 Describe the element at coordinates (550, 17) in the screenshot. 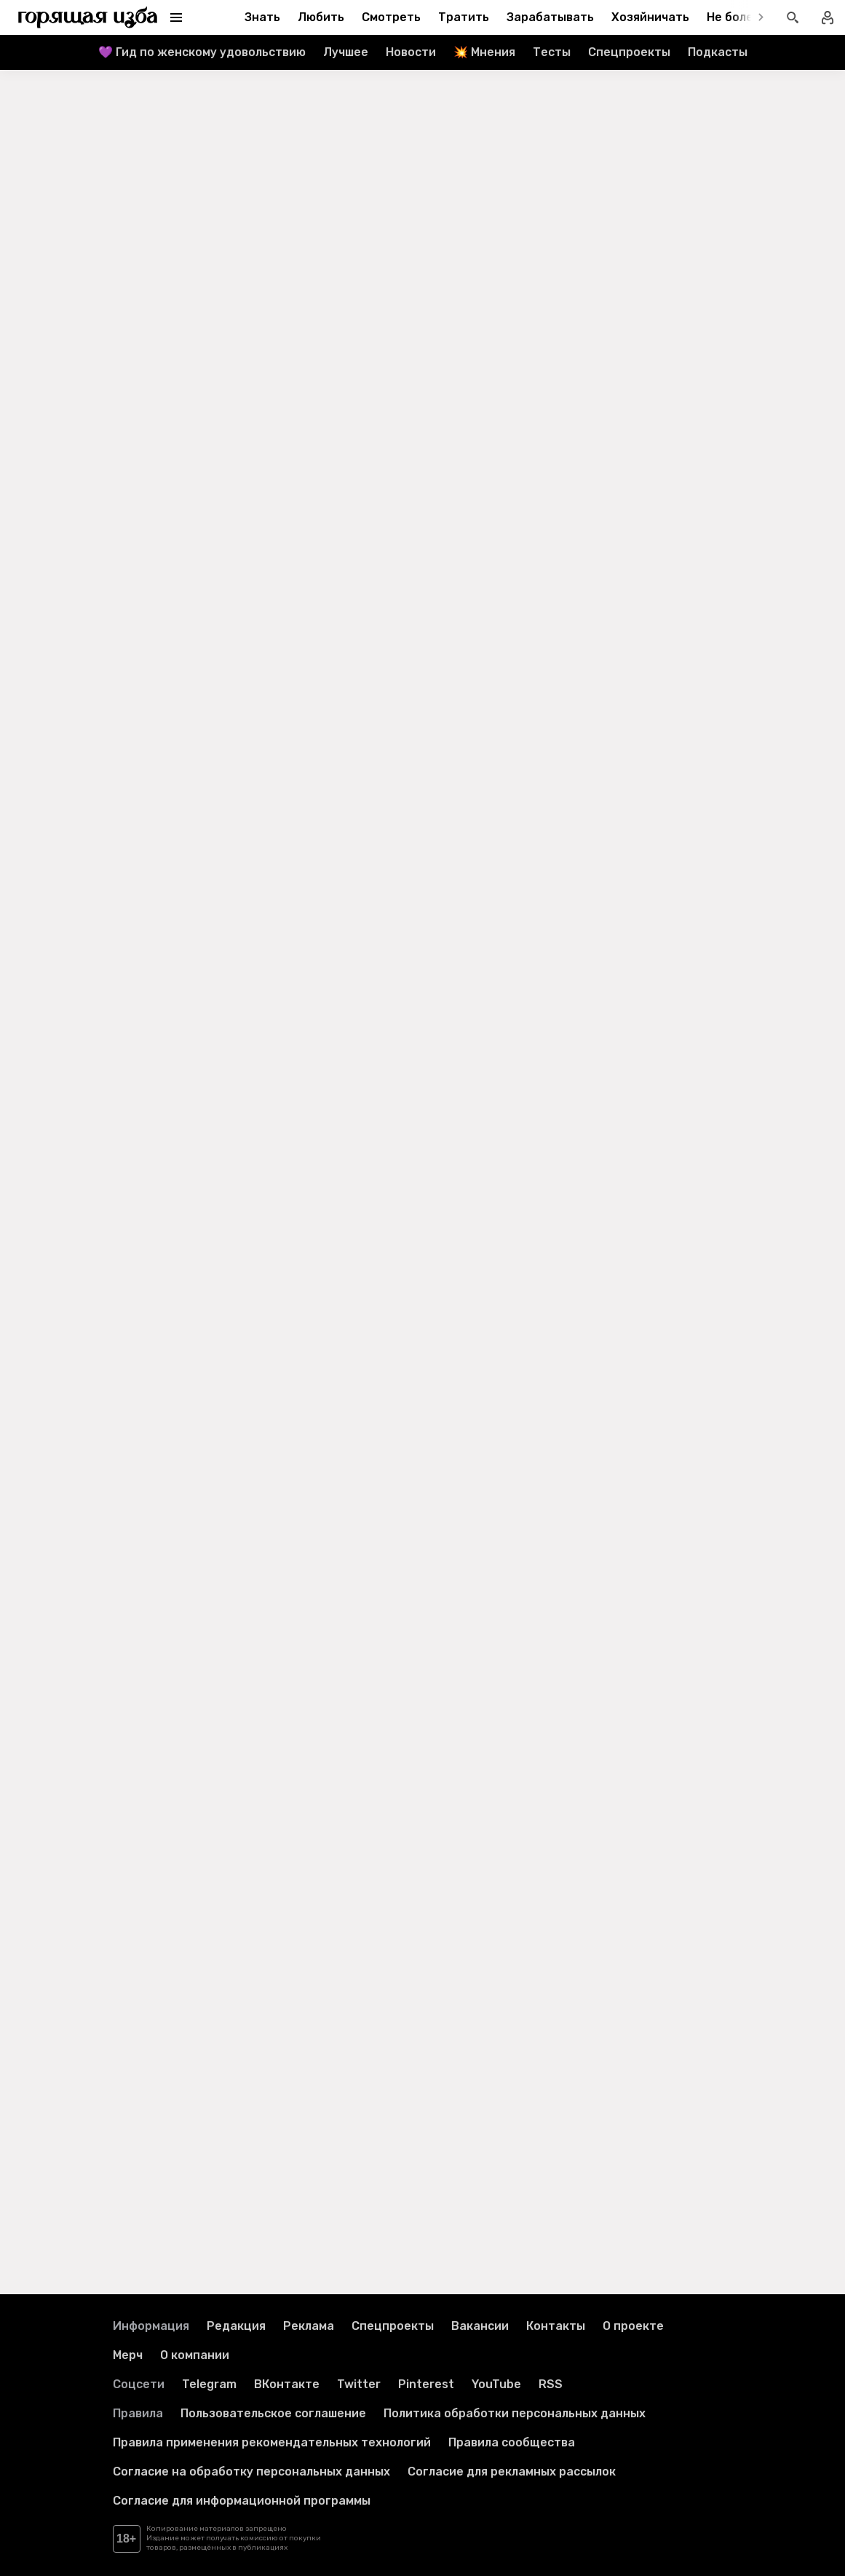

I see `Зарабатывать` at that location.